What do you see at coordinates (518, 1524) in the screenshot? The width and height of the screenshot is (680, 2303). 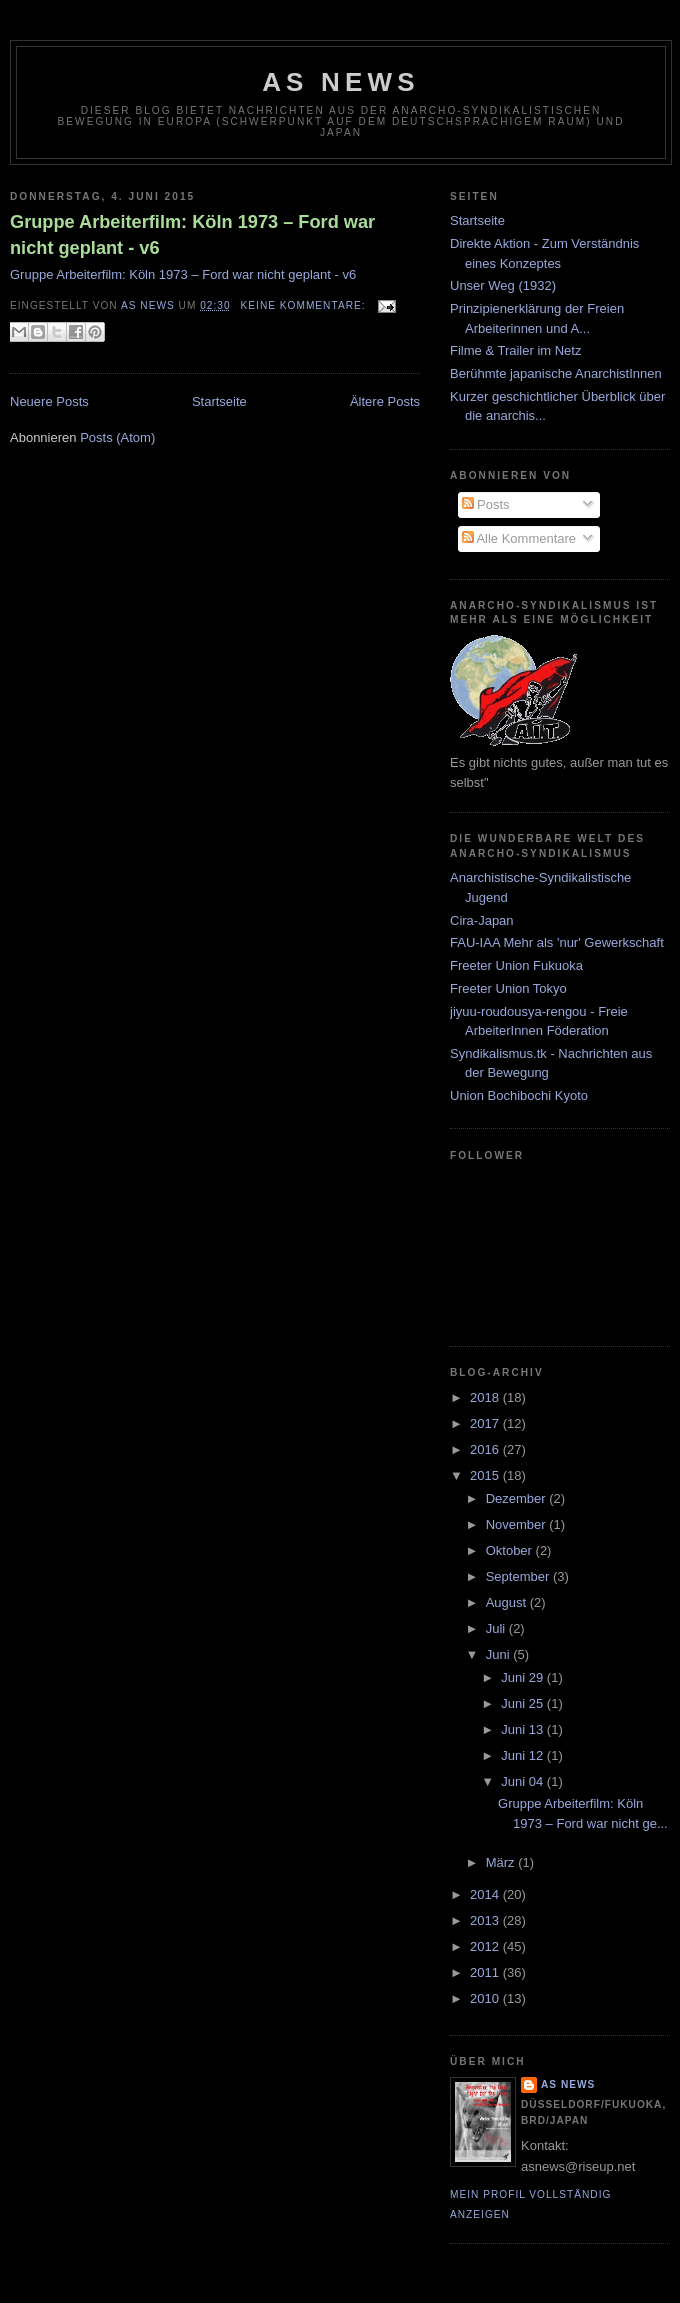 I see `November` at bounding box center [518, 1524].